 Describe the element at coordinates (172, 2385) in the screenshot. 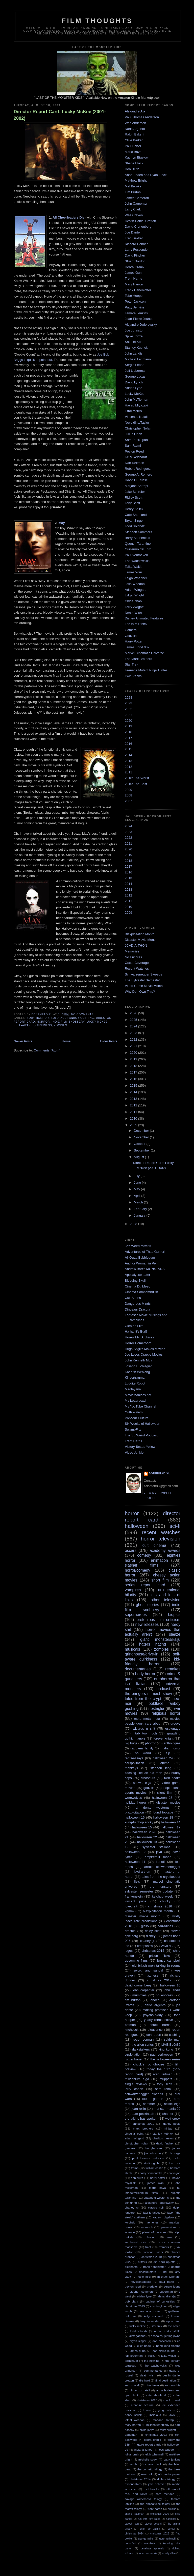

I see `rob zombie` at that location.